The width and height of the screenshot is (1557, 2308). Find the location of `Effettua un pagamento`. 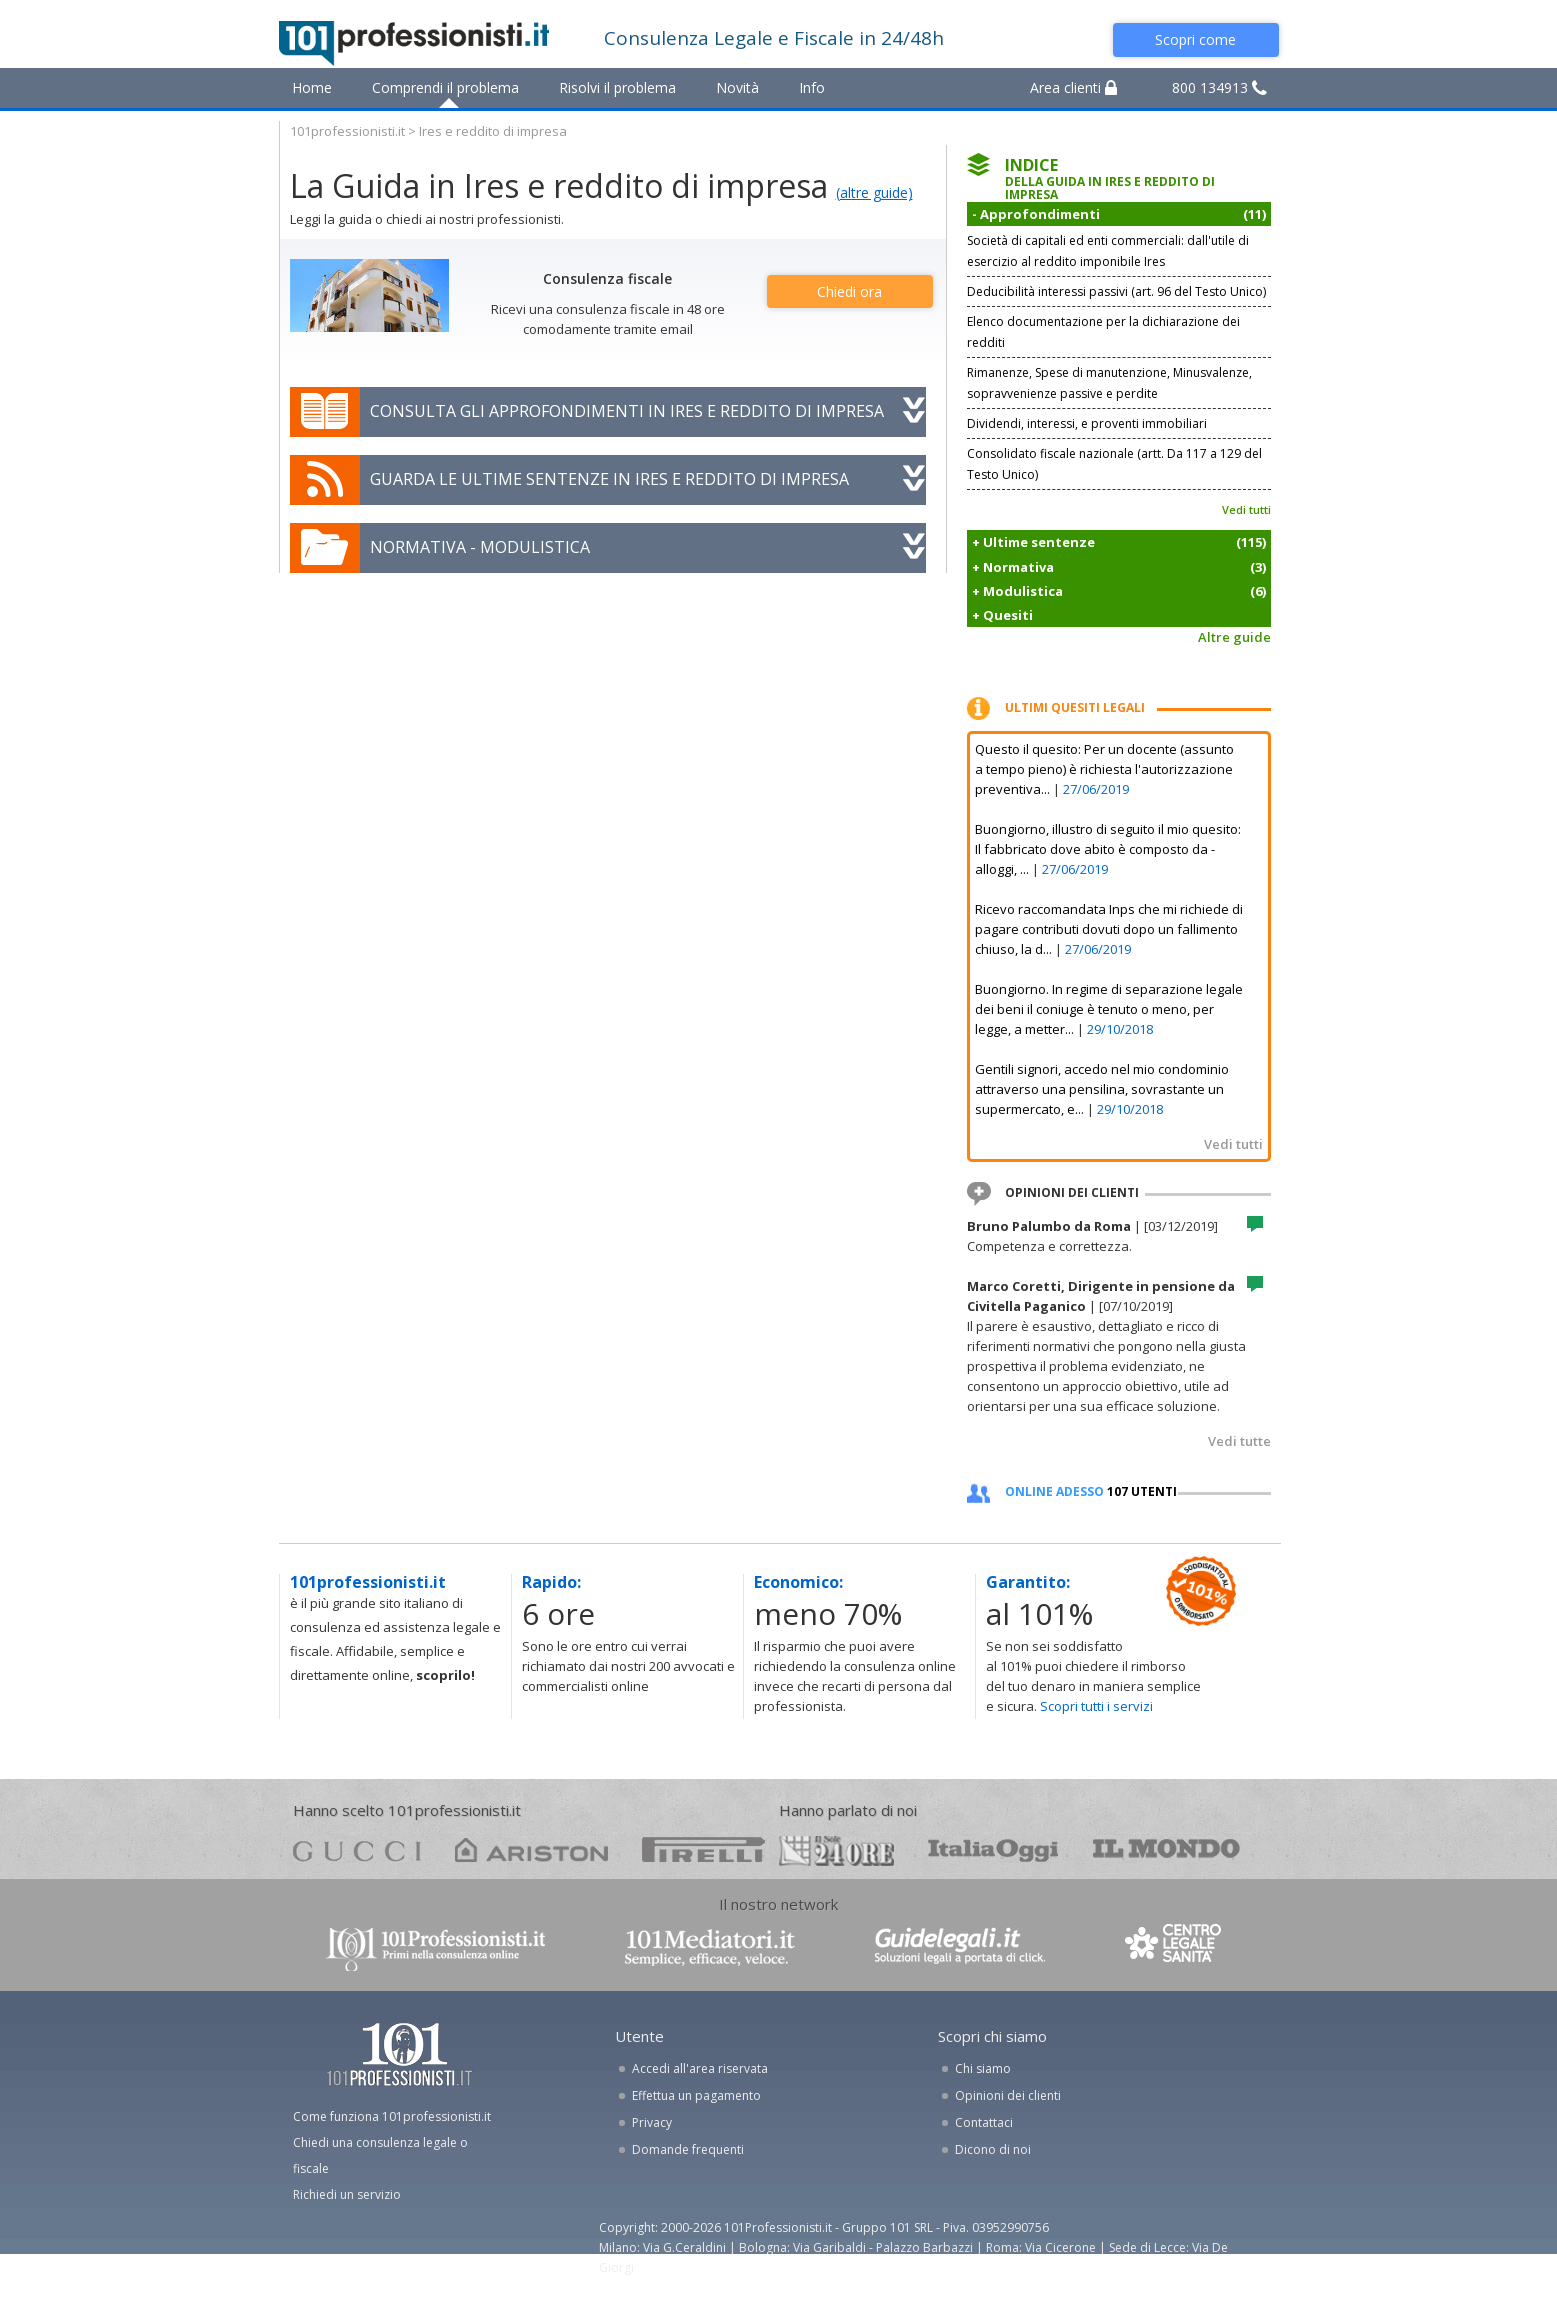

Effettua un pagamento is located at coordinates (696, 2095).